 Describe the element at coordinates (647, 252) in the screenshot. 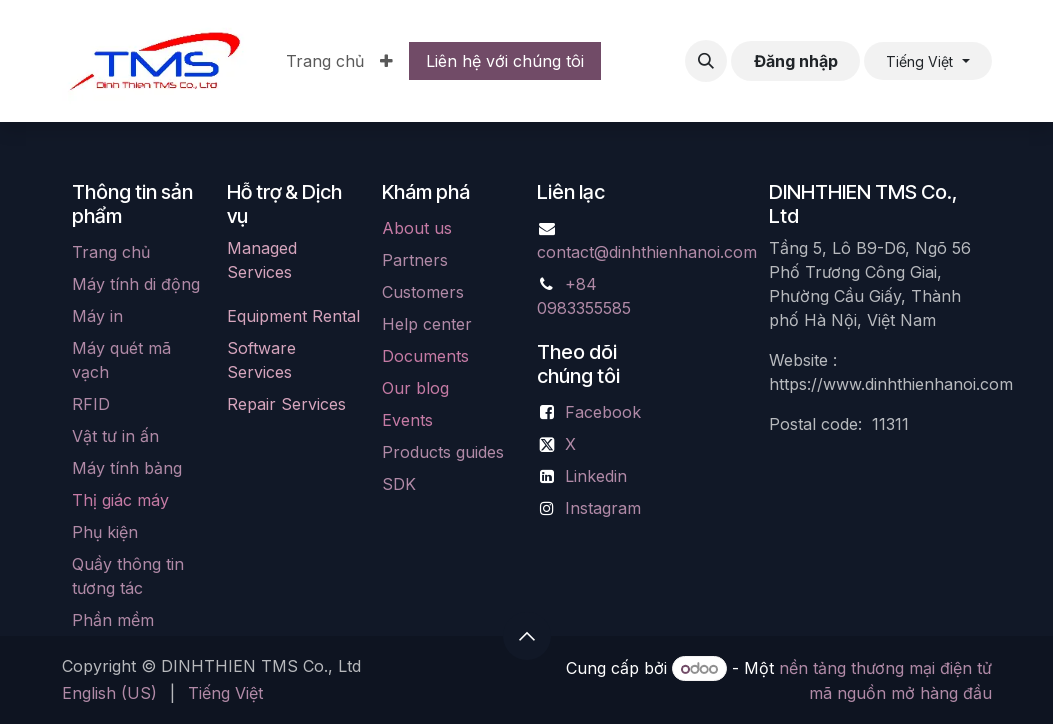

I see `contact@dinhthienhanoi.com` at that location.